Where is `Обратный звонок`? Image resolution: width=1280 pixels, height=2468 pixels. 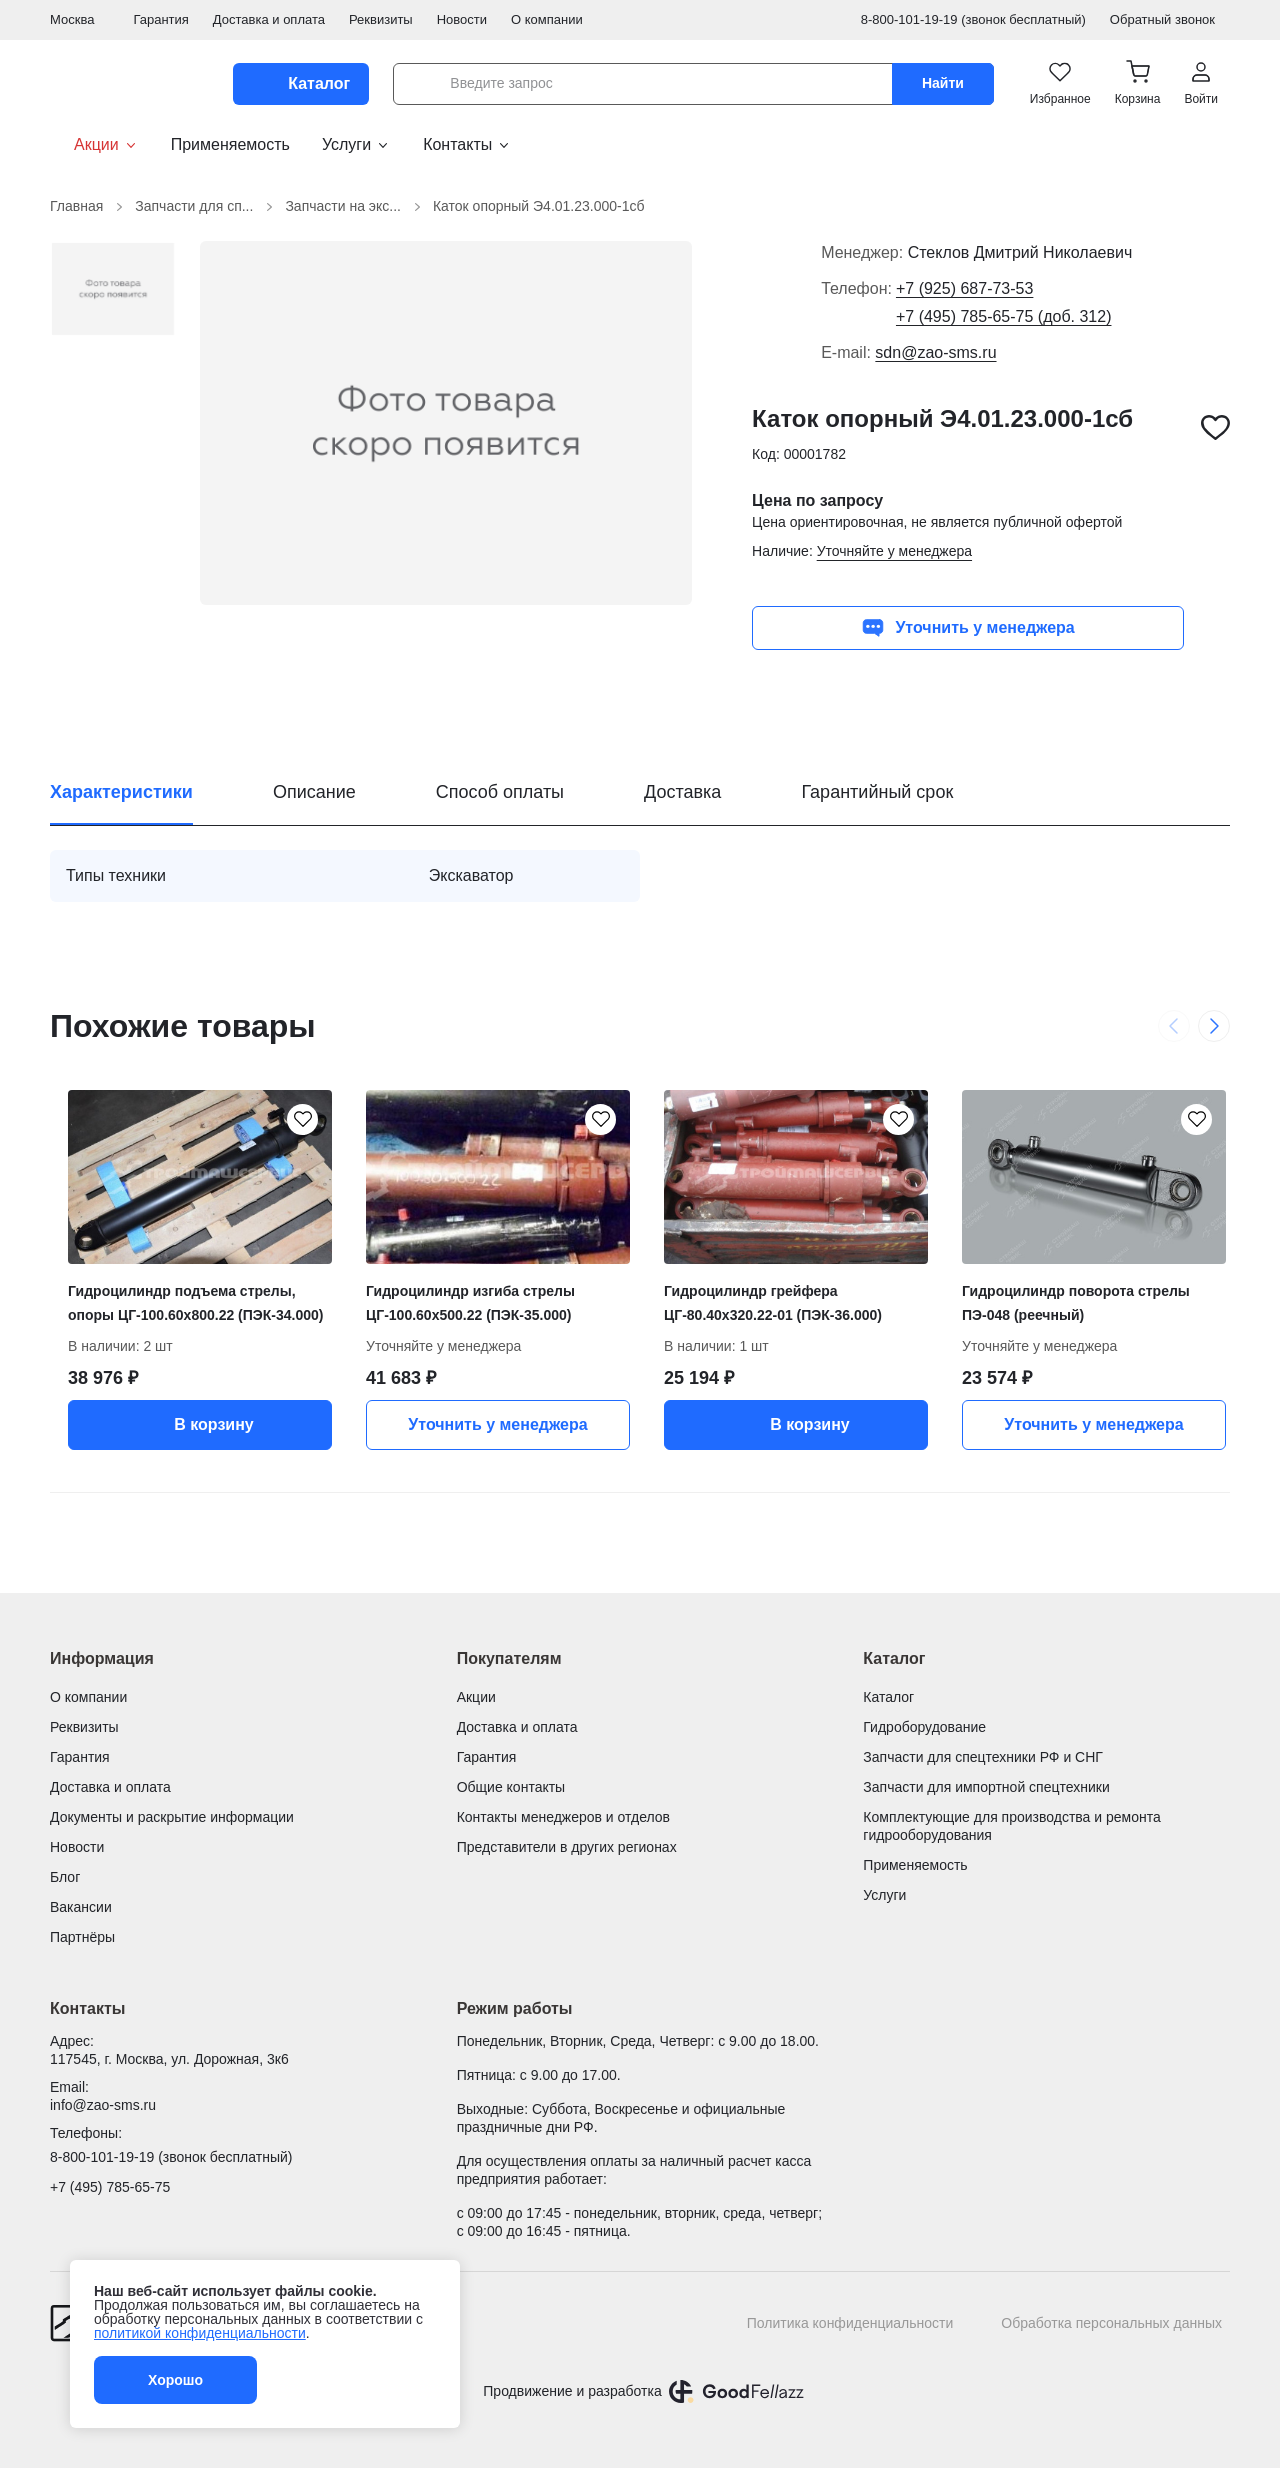
Обратный звонок is located at coordinates (1170, 19).